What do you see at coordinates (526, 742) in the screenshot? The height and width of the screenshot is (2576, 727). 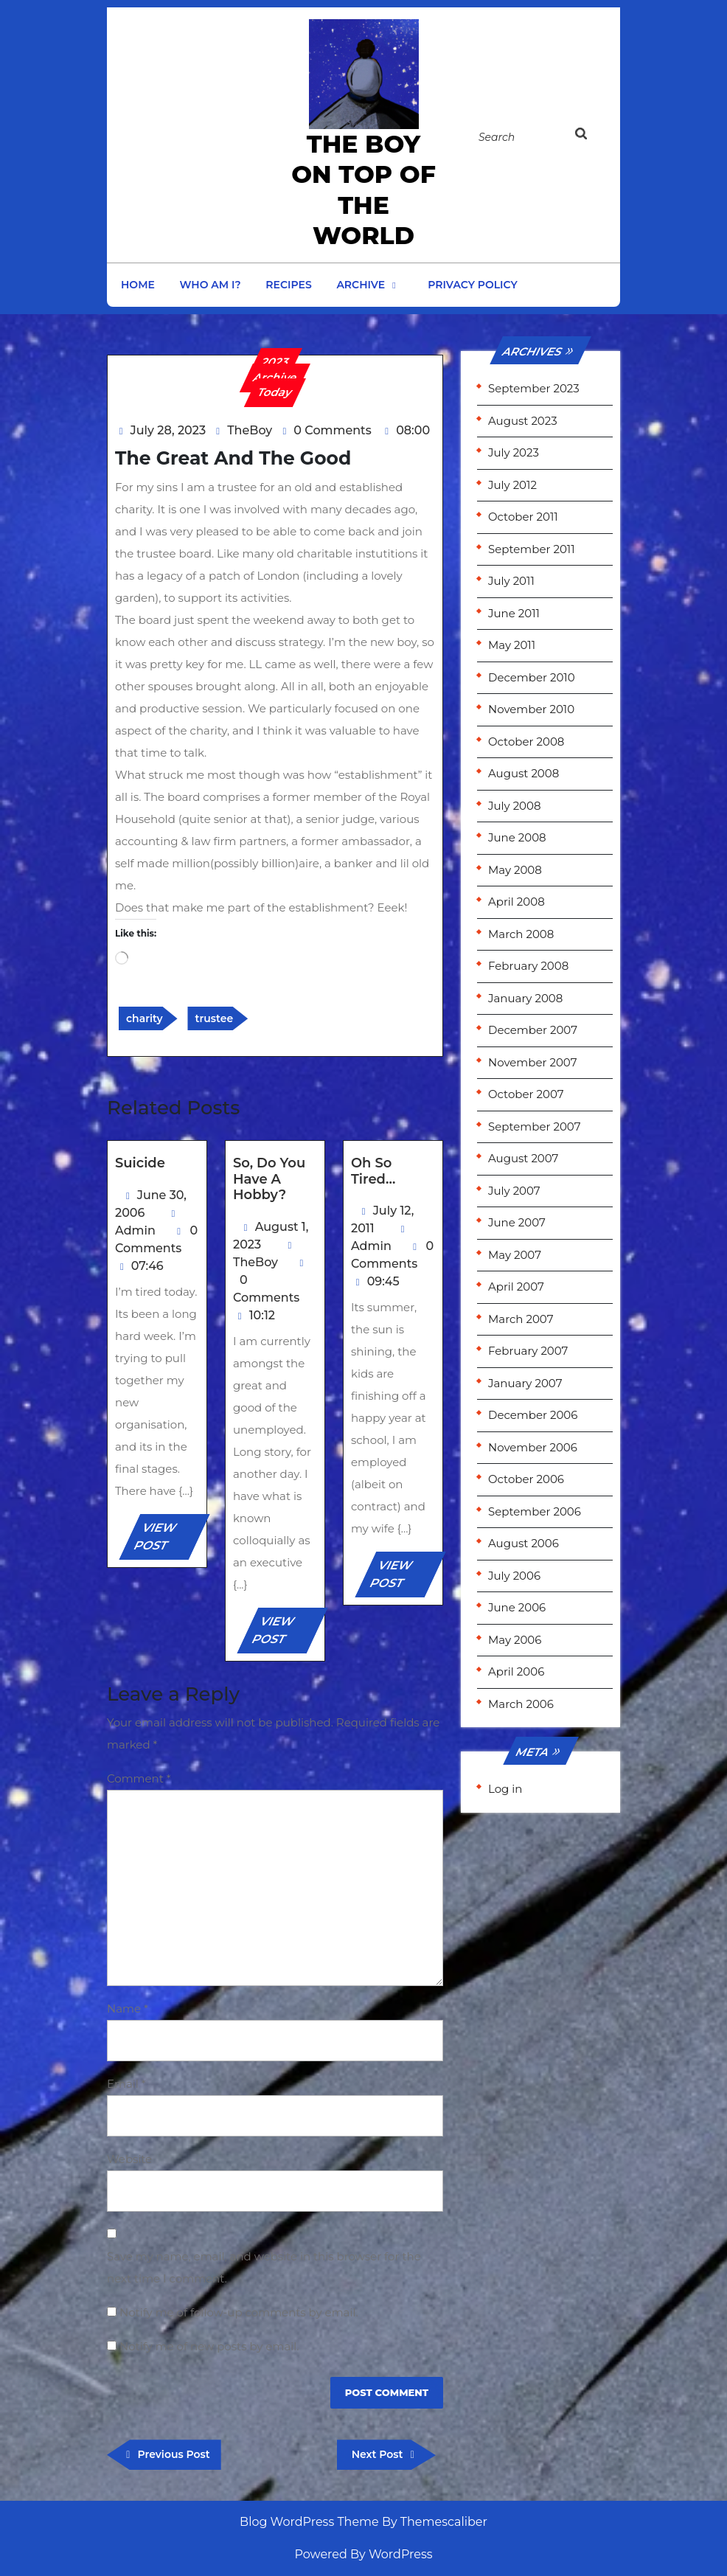 I see `October 2008` at bounding box center [526, 742].